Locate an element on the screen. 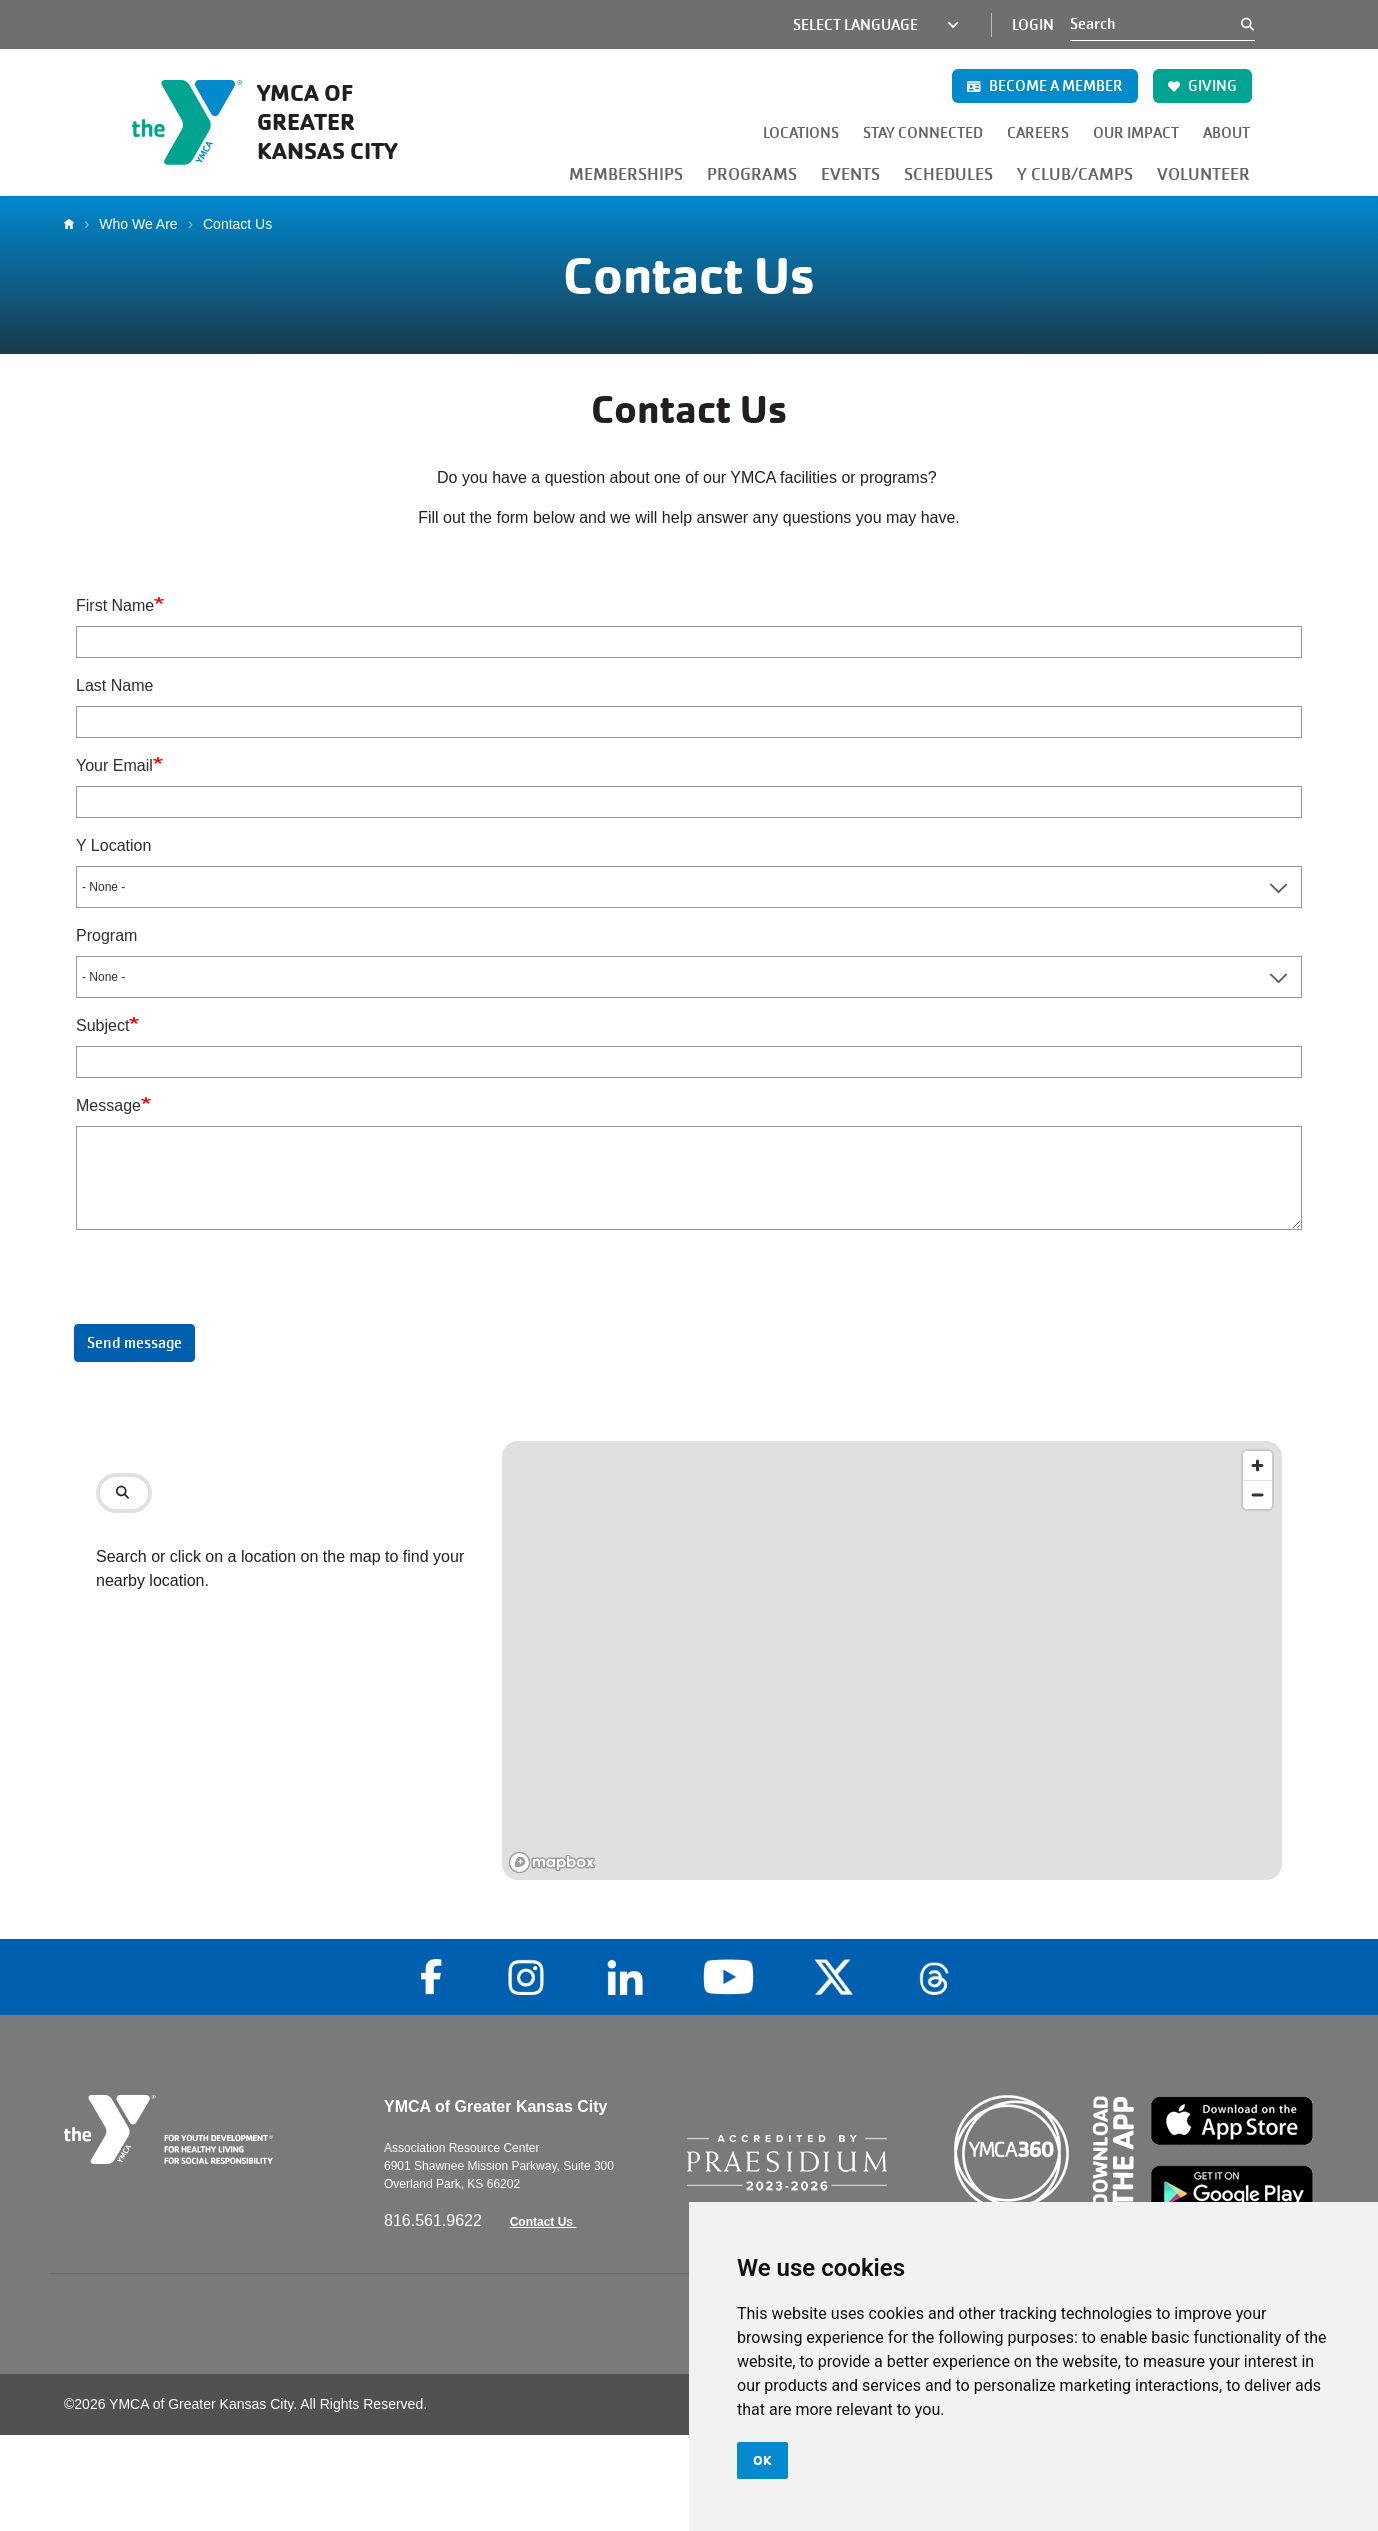 The height and width of the screenshot is (2531, 1378). SCHEDULES [button] is located at coordinates (948, 174).